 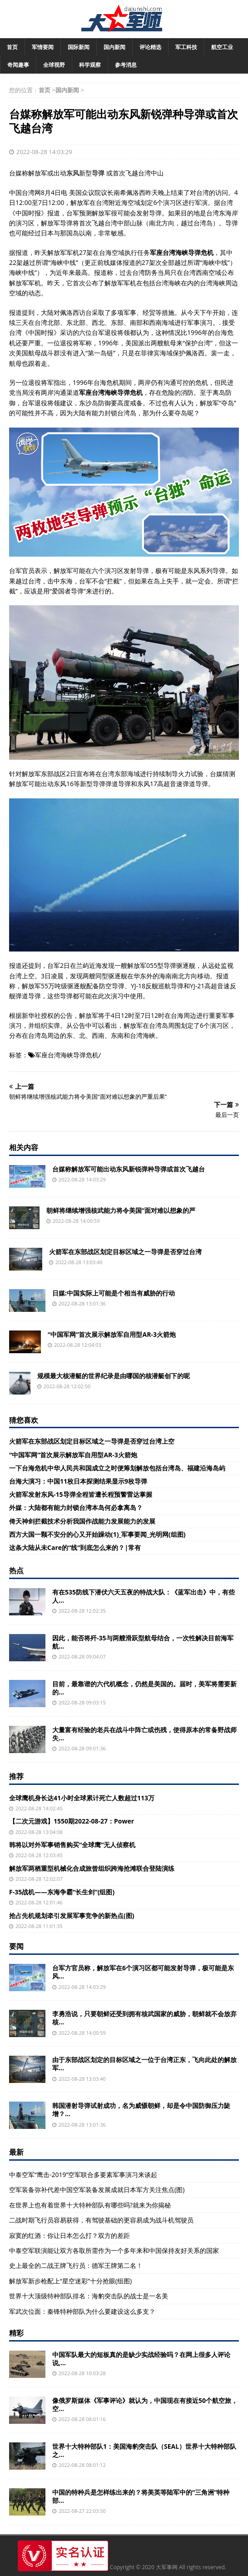 I want to click on “中国军网”首次展示解放军自用型AR-3火箭炮, so click(x=112, y=1334).